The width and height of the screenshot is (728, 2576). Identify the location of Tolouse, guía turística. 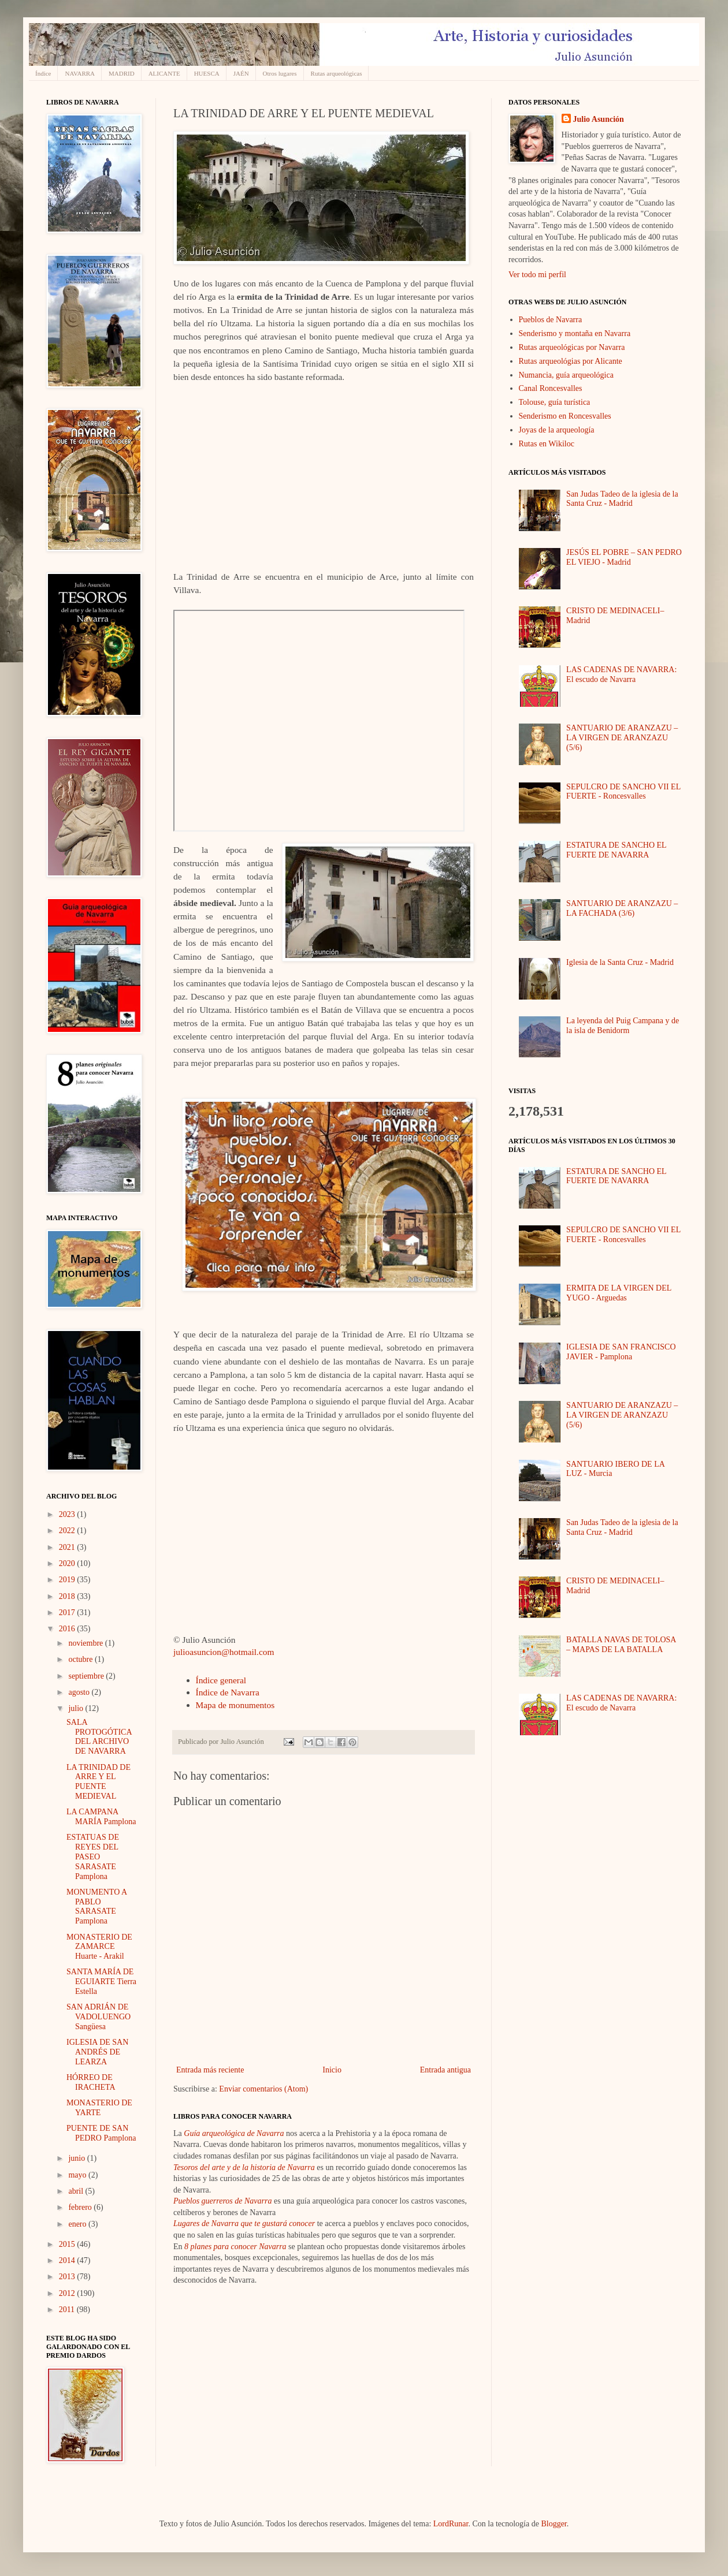
(554, 402).